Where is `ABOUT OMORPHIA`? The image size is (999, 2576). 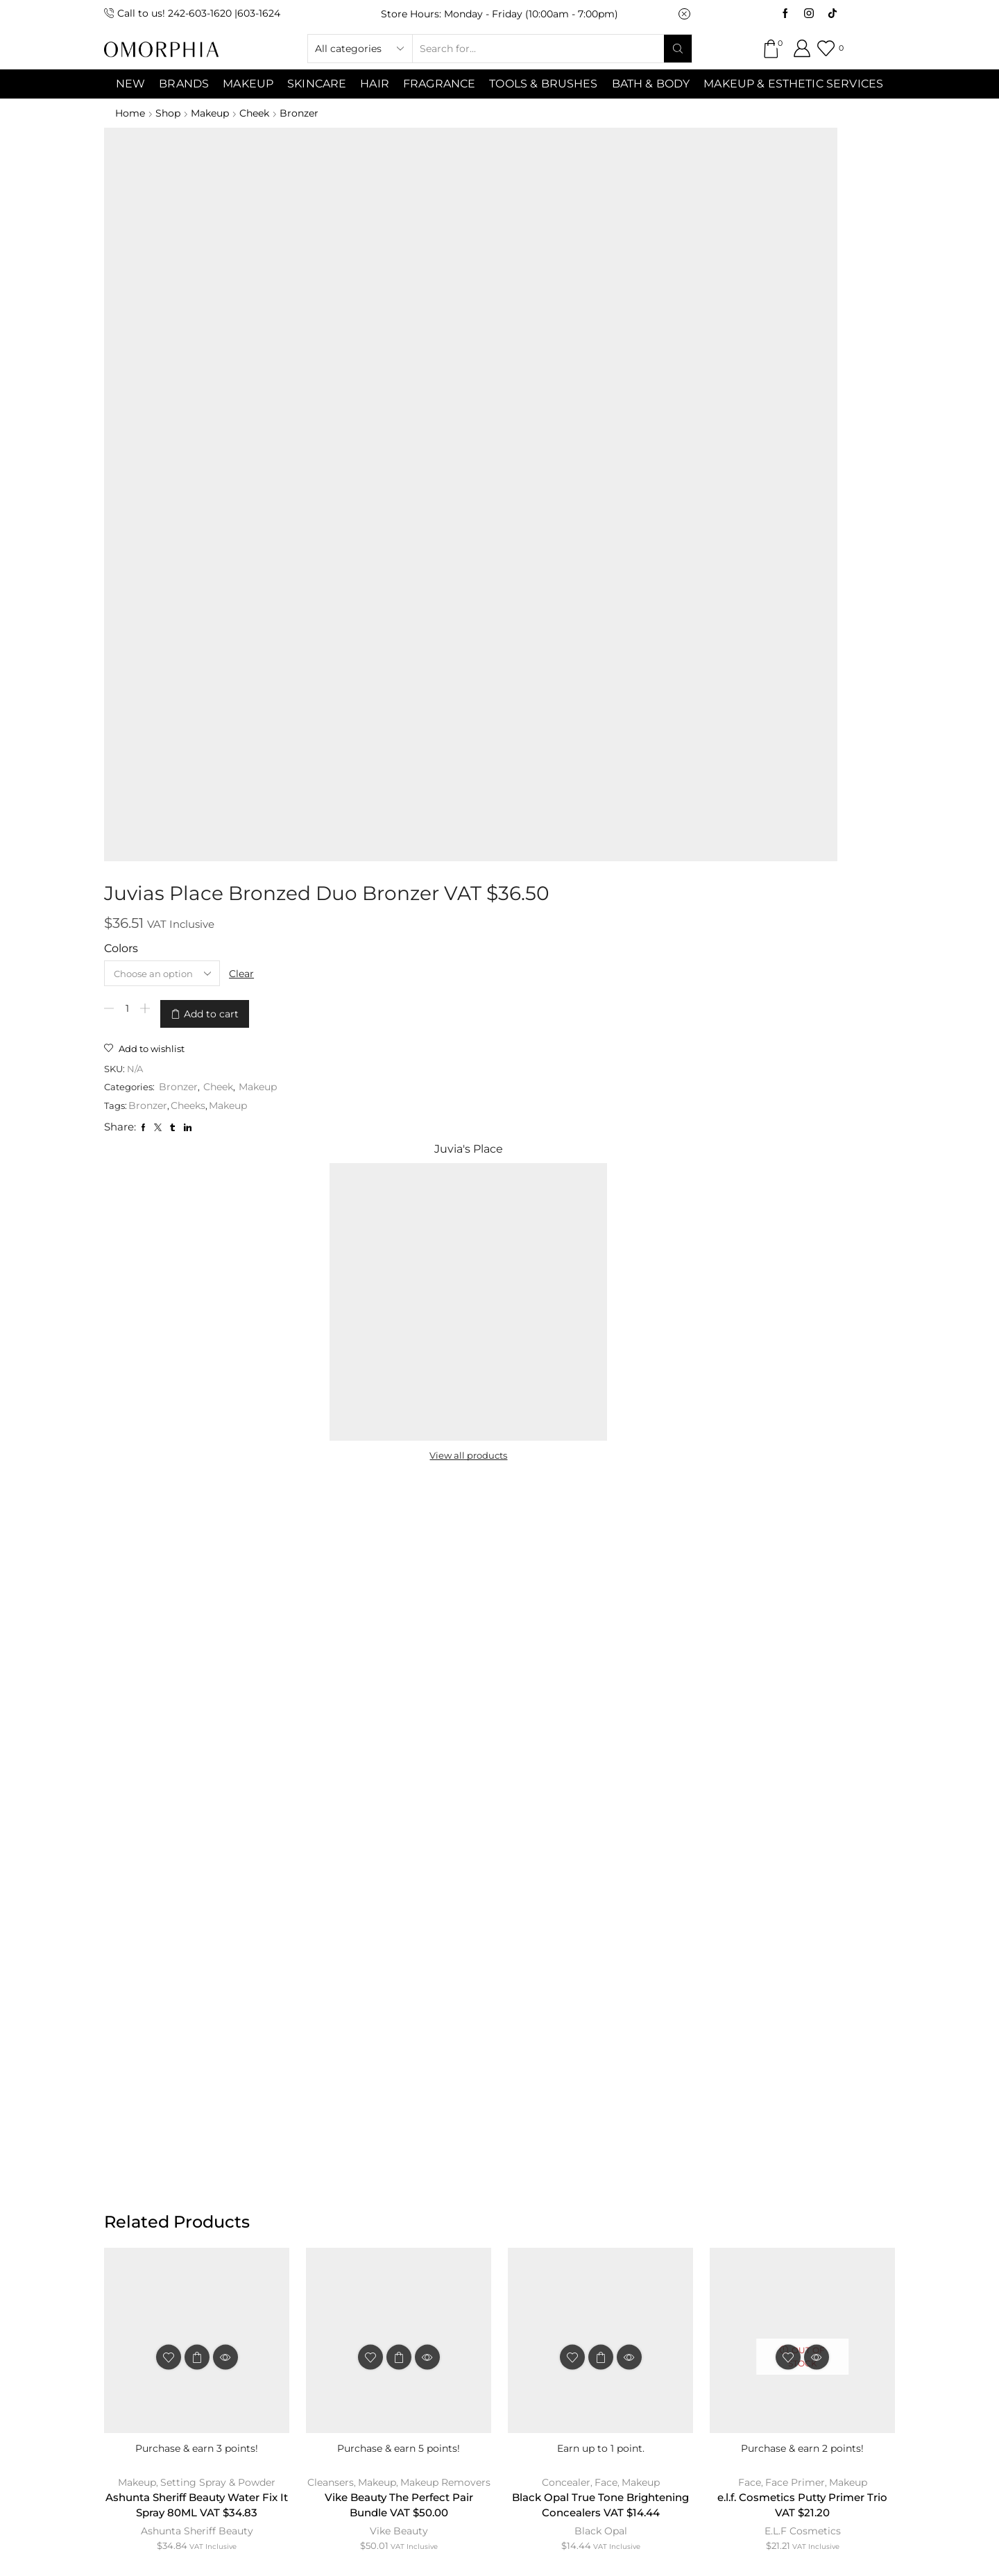
ABOUT OMORPHIA is located at coordinates (230, 2260).